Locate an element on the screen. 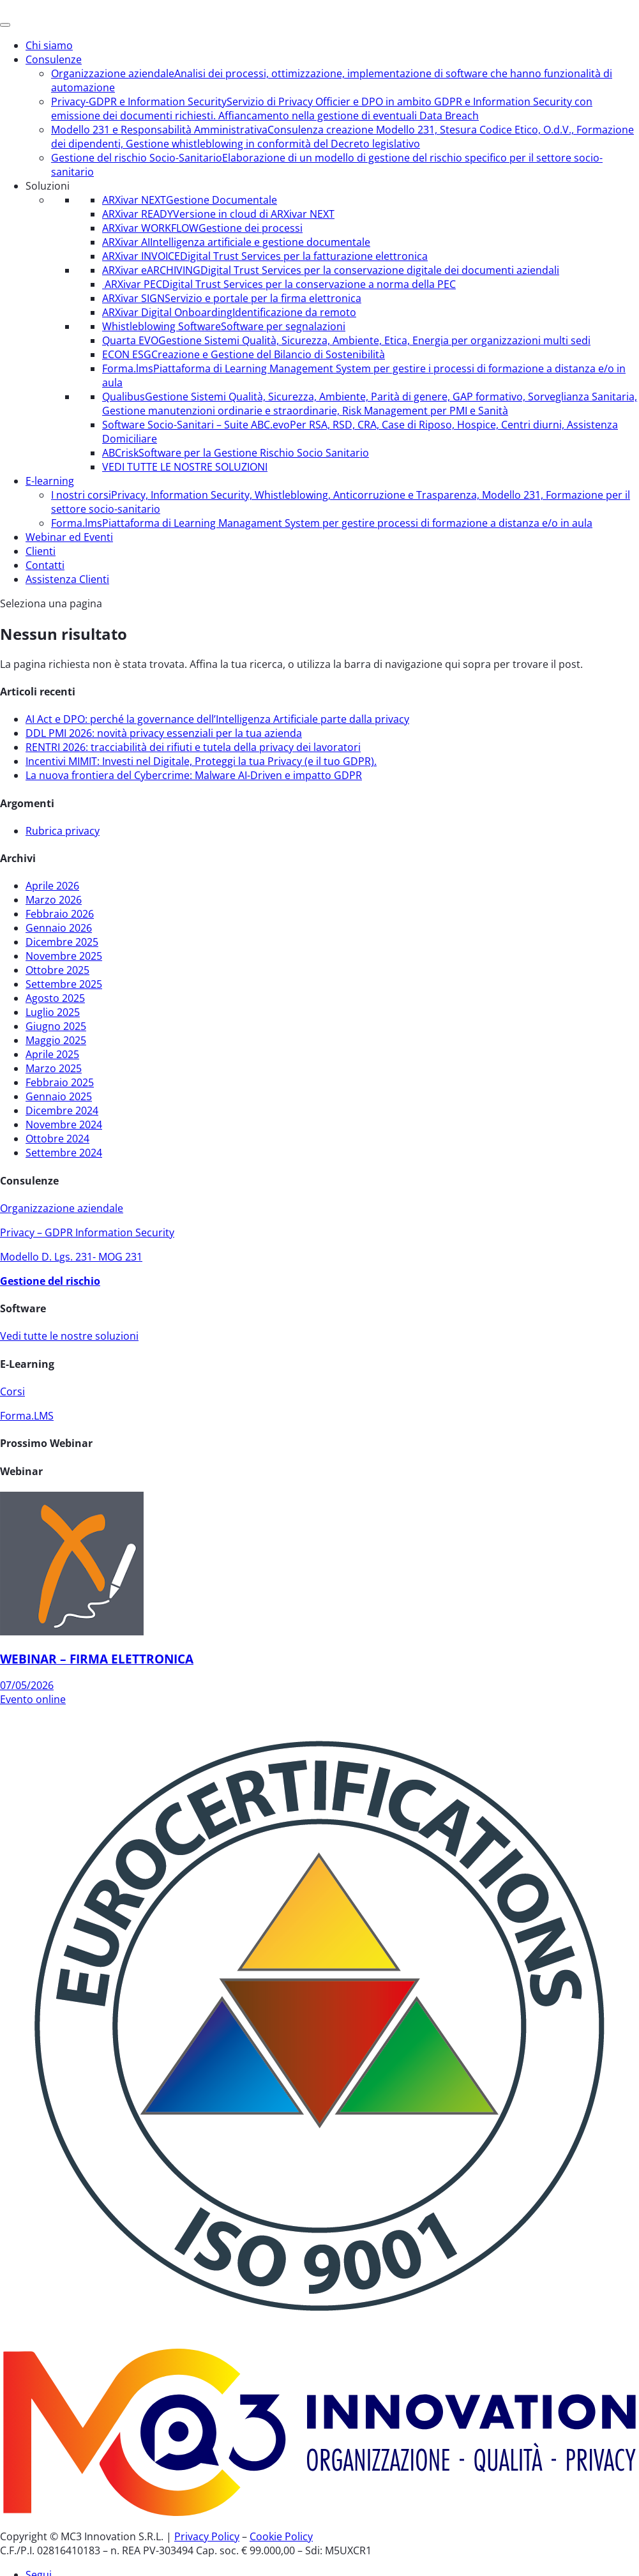  Gennaio 2025 is located at coordinates (59, 1096).